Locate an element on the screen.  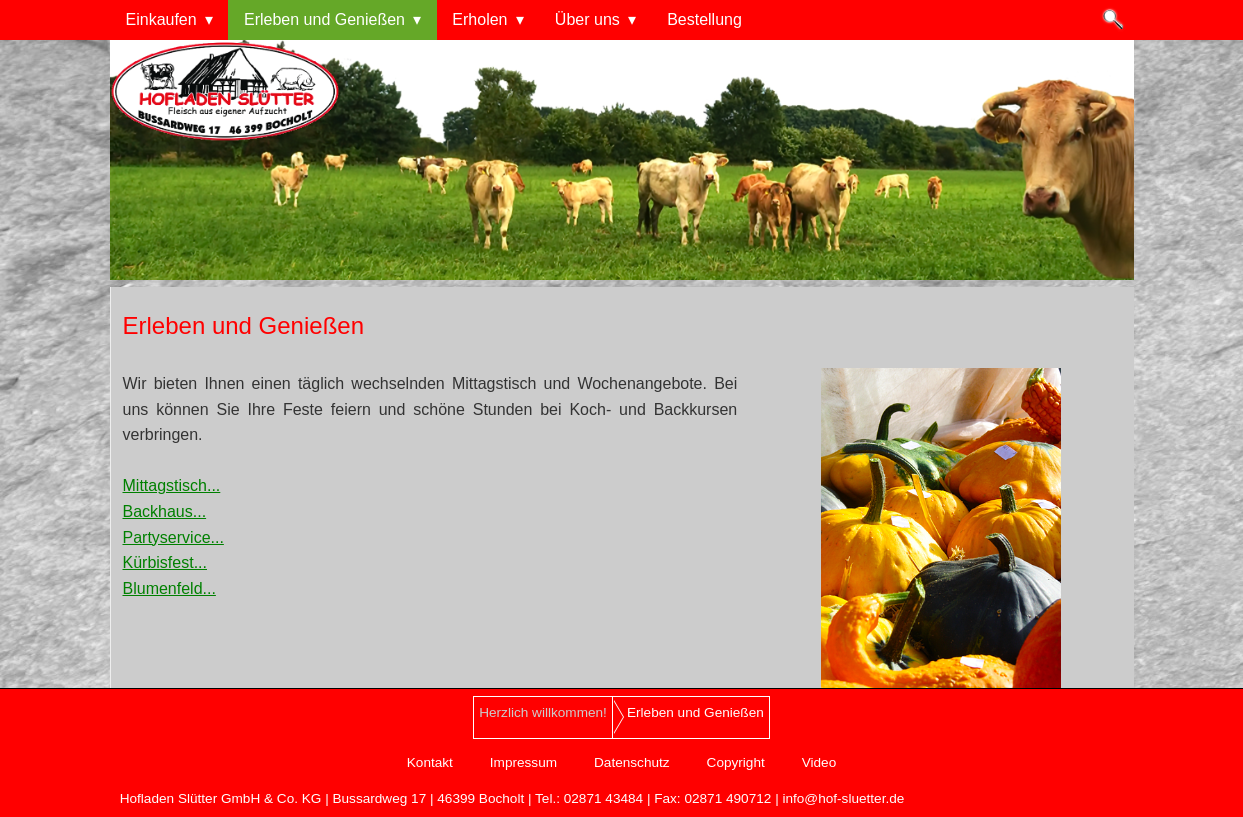
Kürbisfest... is located at coordinates (165, 562).